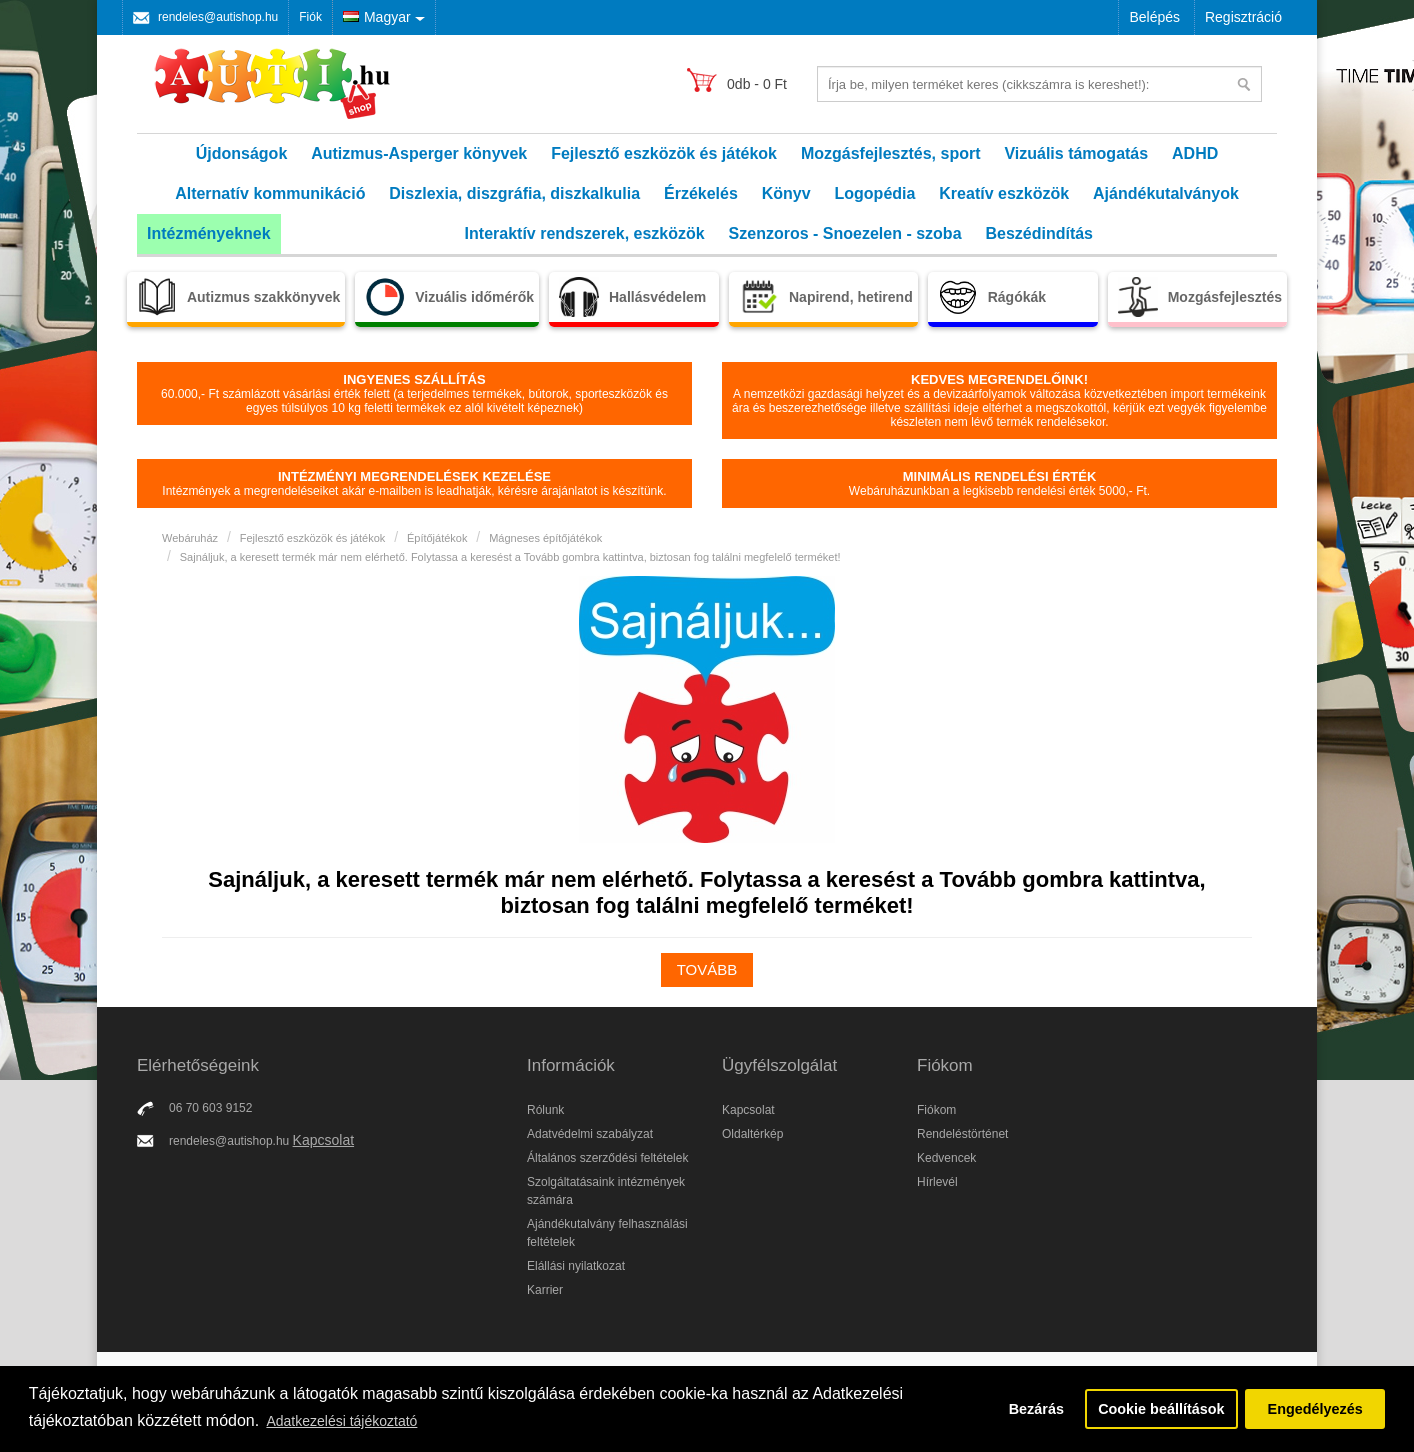  Describe the element at coordinates (1154, 17) in the screenshot. I see `Belépés` at that location.